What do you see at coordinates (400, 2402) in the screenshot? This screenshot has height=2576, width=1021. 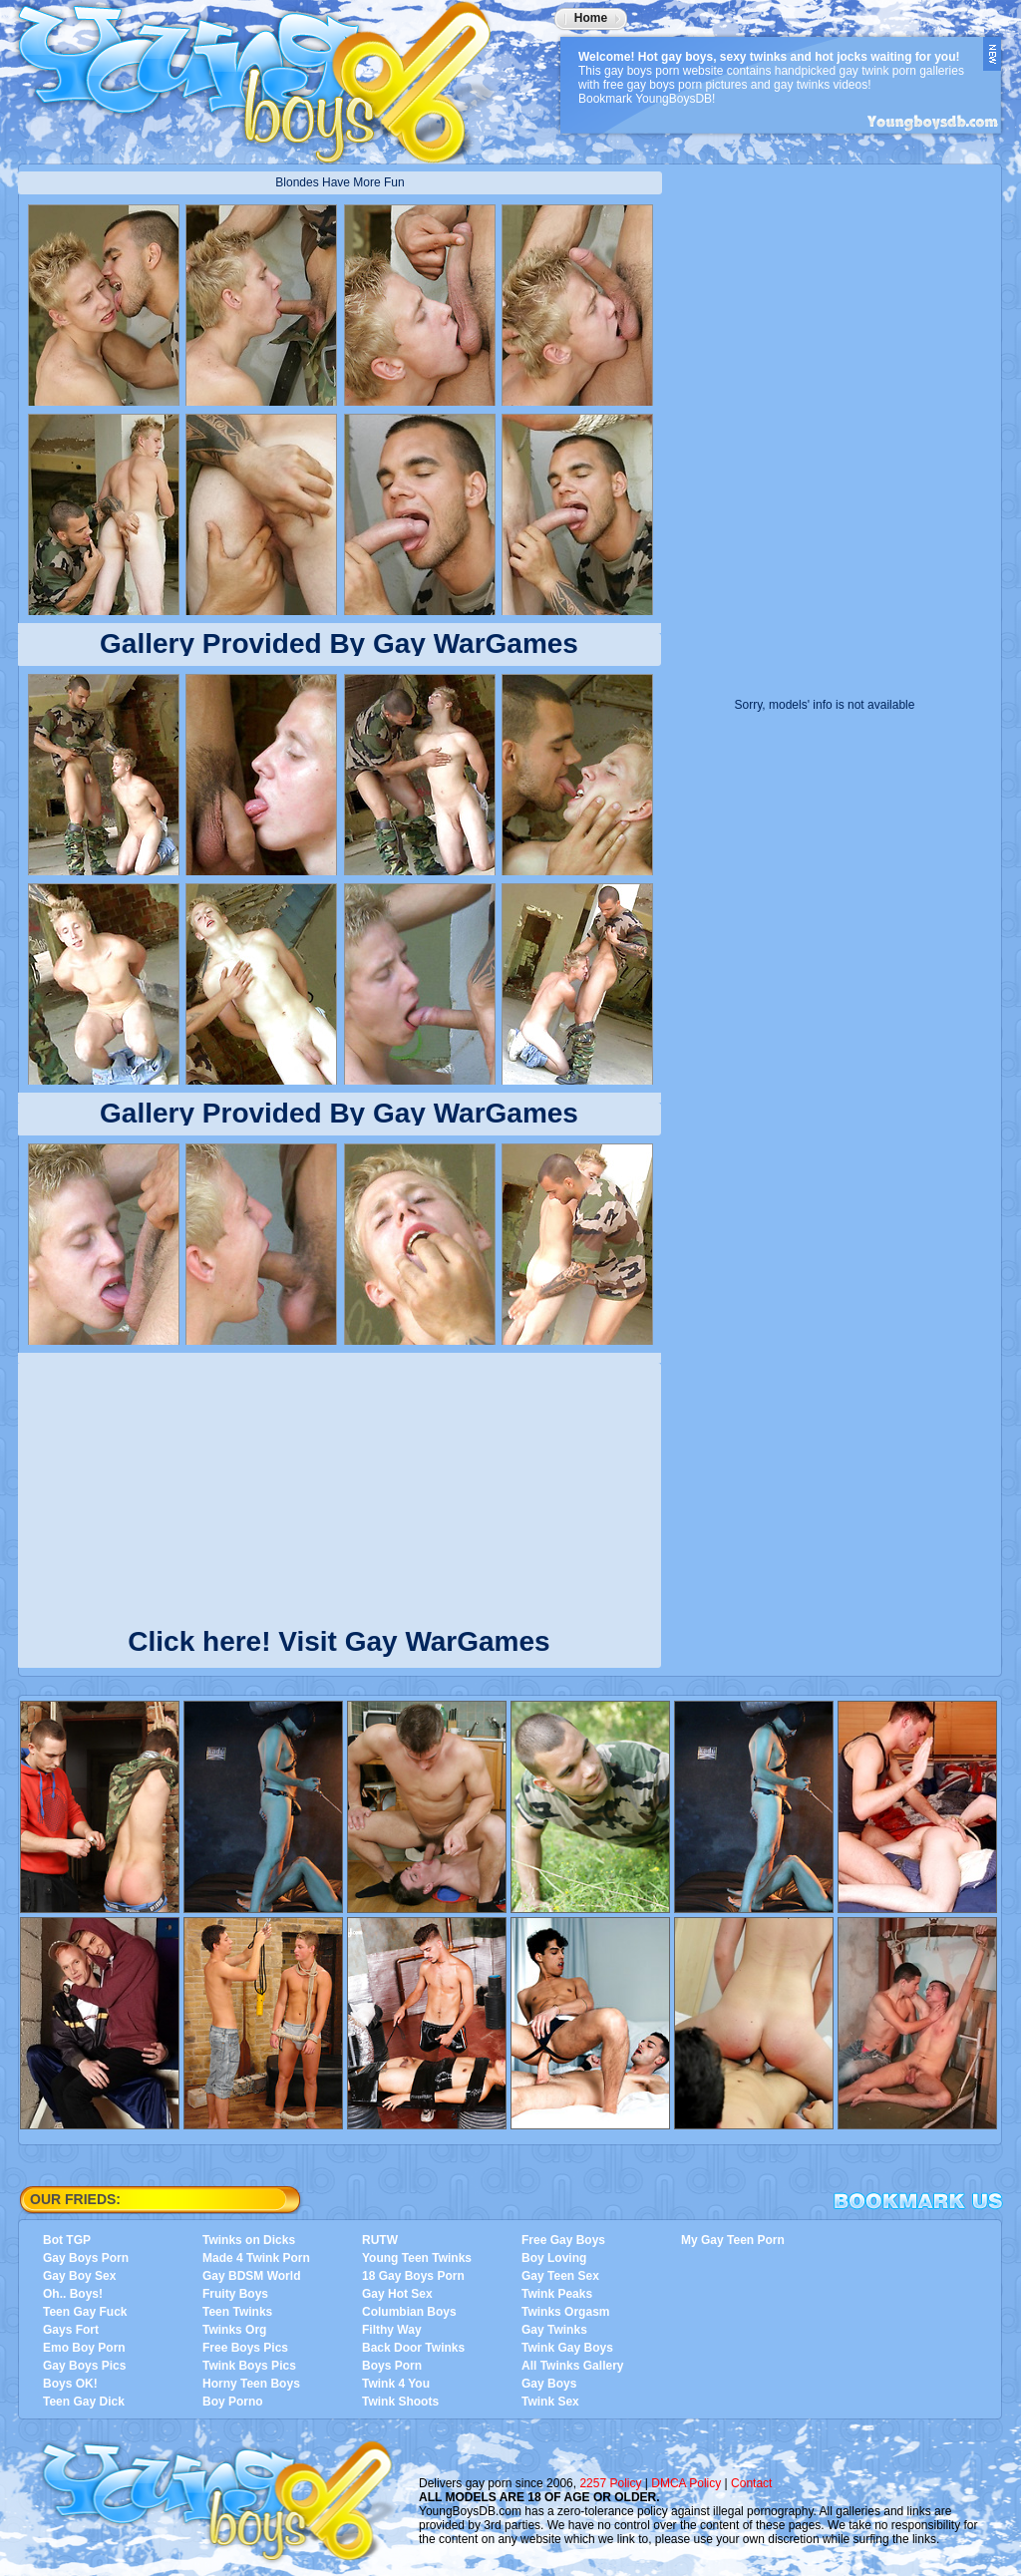 I see `Twink Shoots` at bounding box center [400, 2402].